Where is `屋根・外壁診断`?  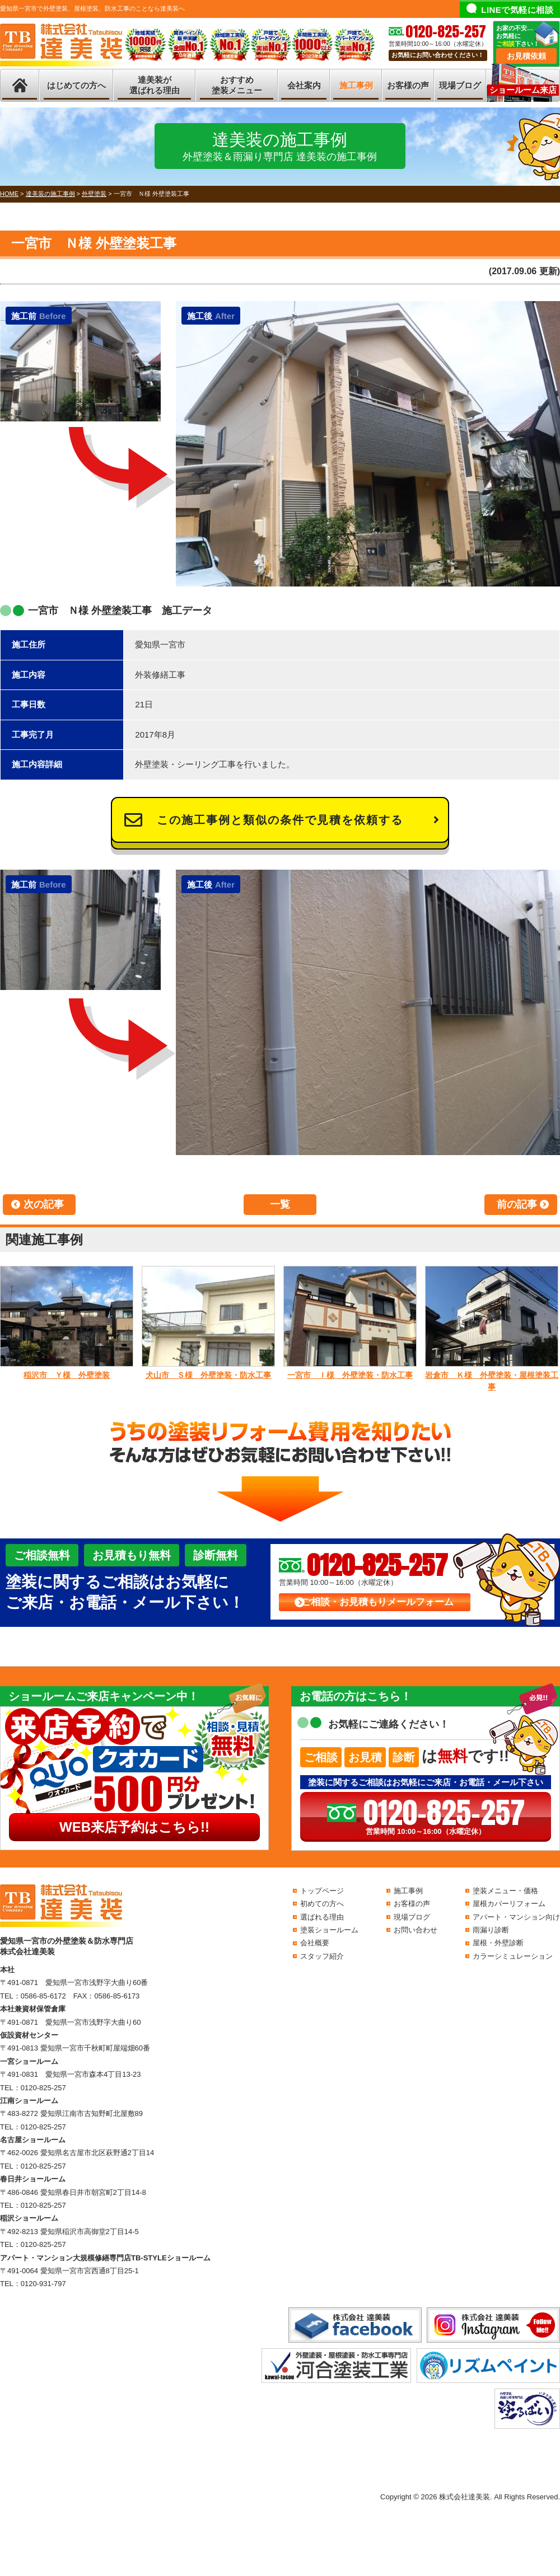 屋根・外壁診断 is located at coordinates (498, 1943).